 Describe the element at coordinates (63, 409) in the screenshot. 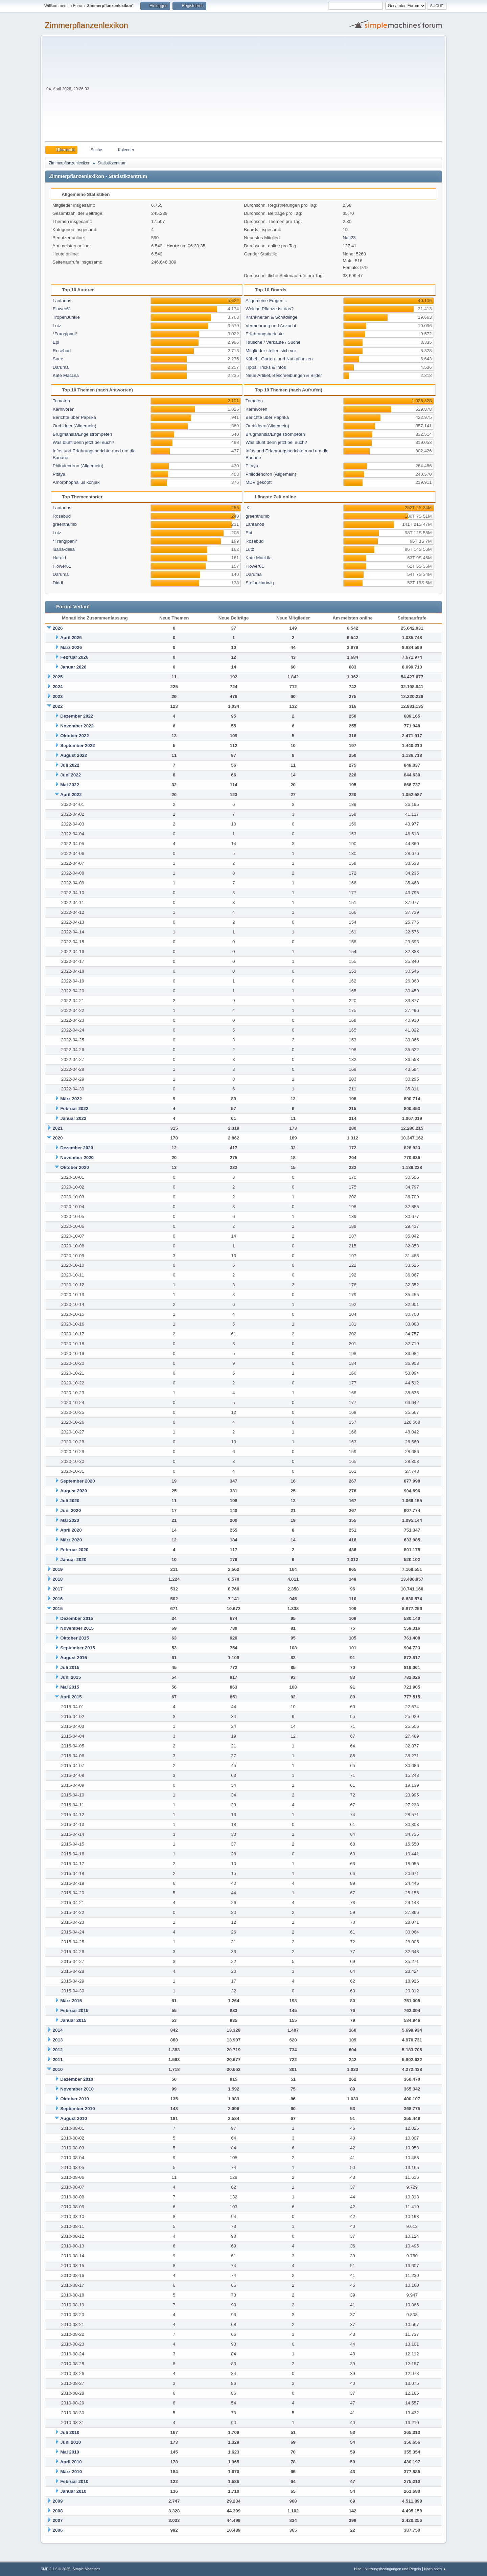

I see `Karnivoren` at that location.